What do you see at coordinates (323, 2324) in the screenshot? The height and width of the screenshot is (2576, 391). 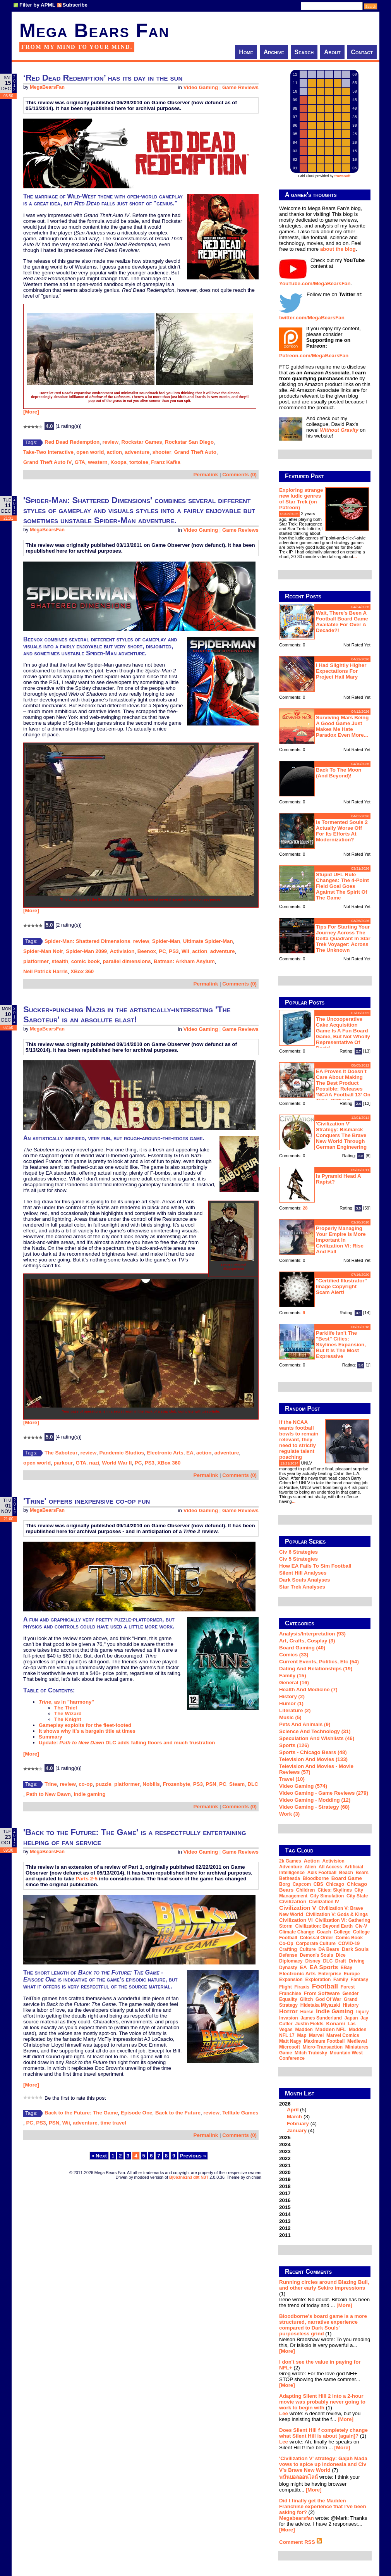 I see `Bloodborne's board game is a more structured, narrative experience compared to Dark Souls' purposeless grind` at bounding box center [323, 2324].